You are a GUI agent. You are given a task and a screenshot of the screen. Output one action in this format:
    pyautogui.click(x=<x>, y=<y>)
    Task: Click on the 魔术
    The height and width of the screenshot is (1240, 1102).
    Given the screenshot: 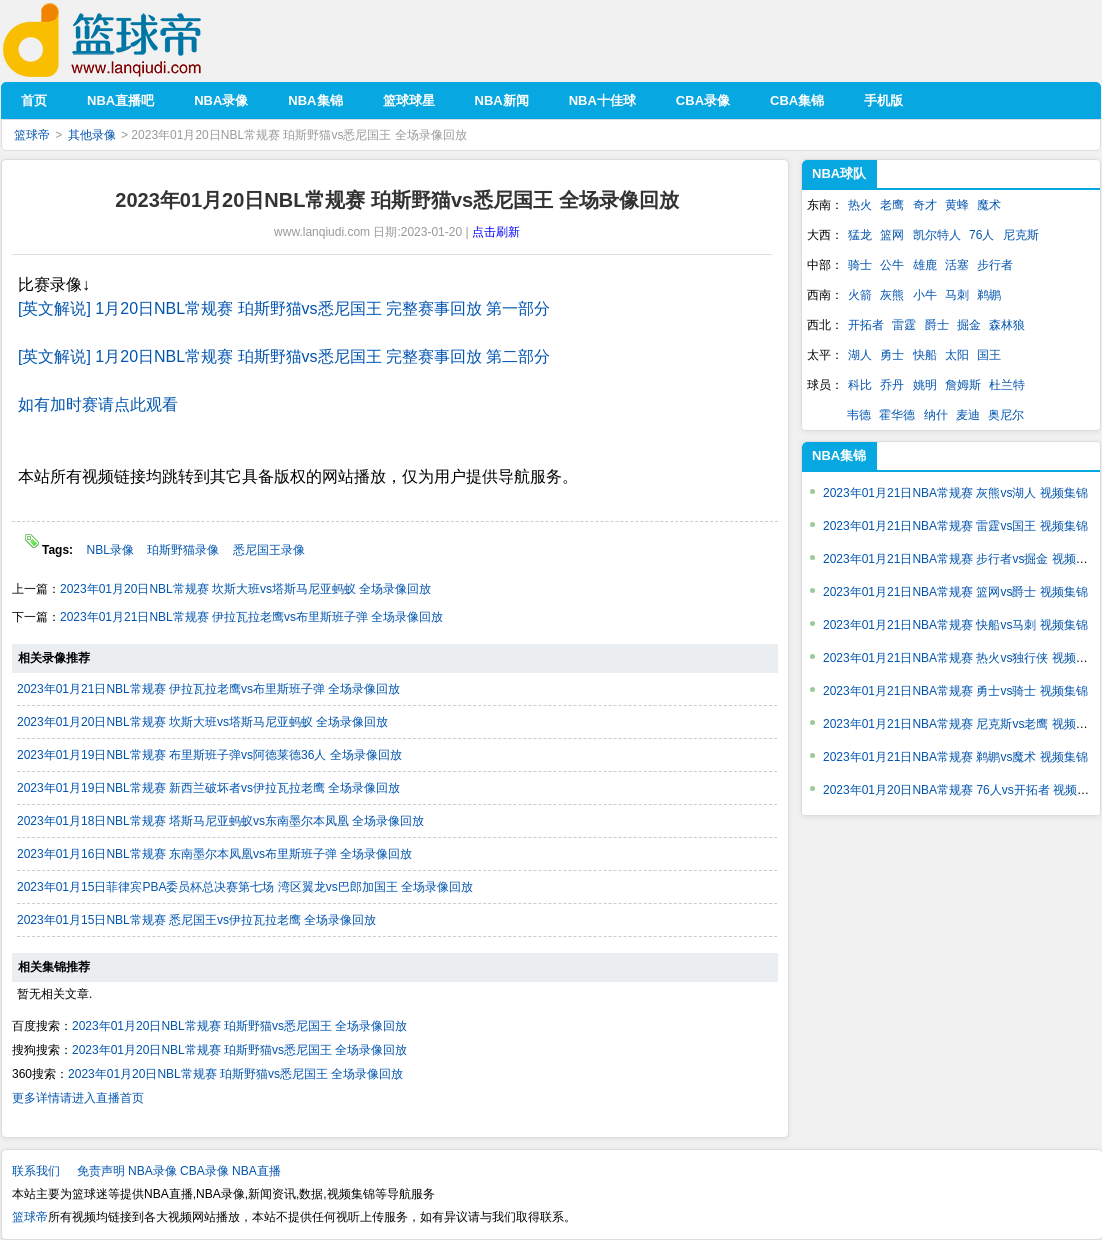 What is the action you would take?
    pyautogui.click(x=989, y=205)
    